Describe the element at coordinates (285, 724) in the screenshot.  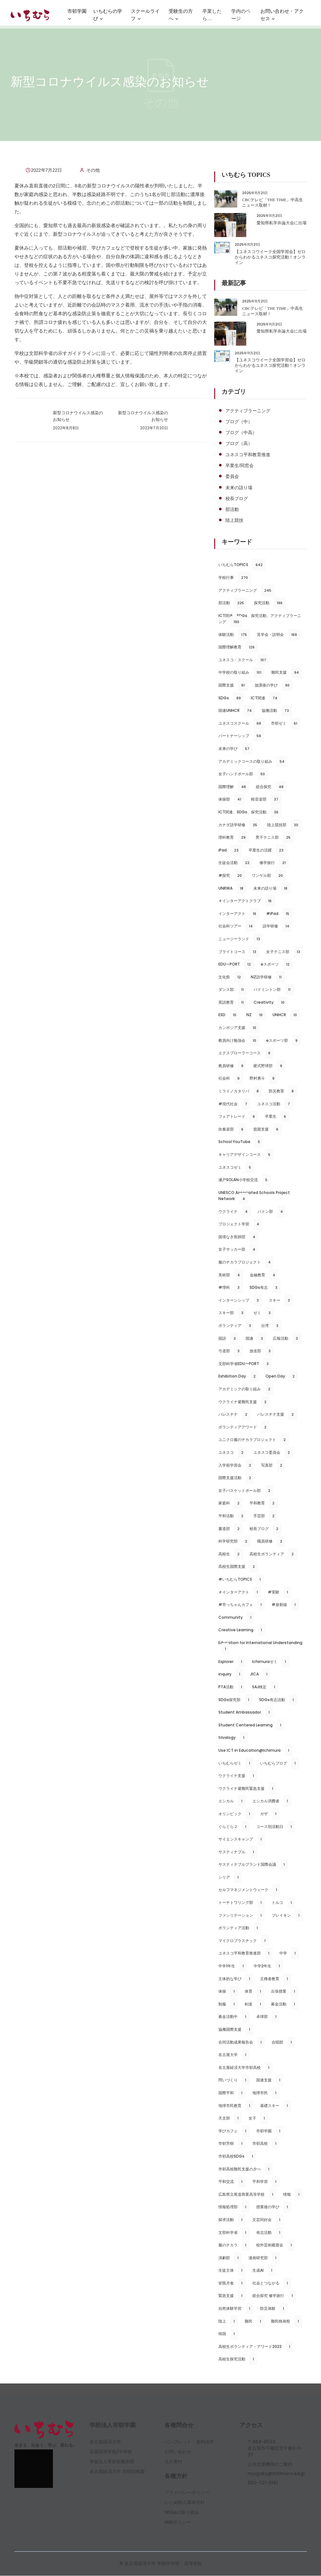
I see `市邨ゼミ` at that location.